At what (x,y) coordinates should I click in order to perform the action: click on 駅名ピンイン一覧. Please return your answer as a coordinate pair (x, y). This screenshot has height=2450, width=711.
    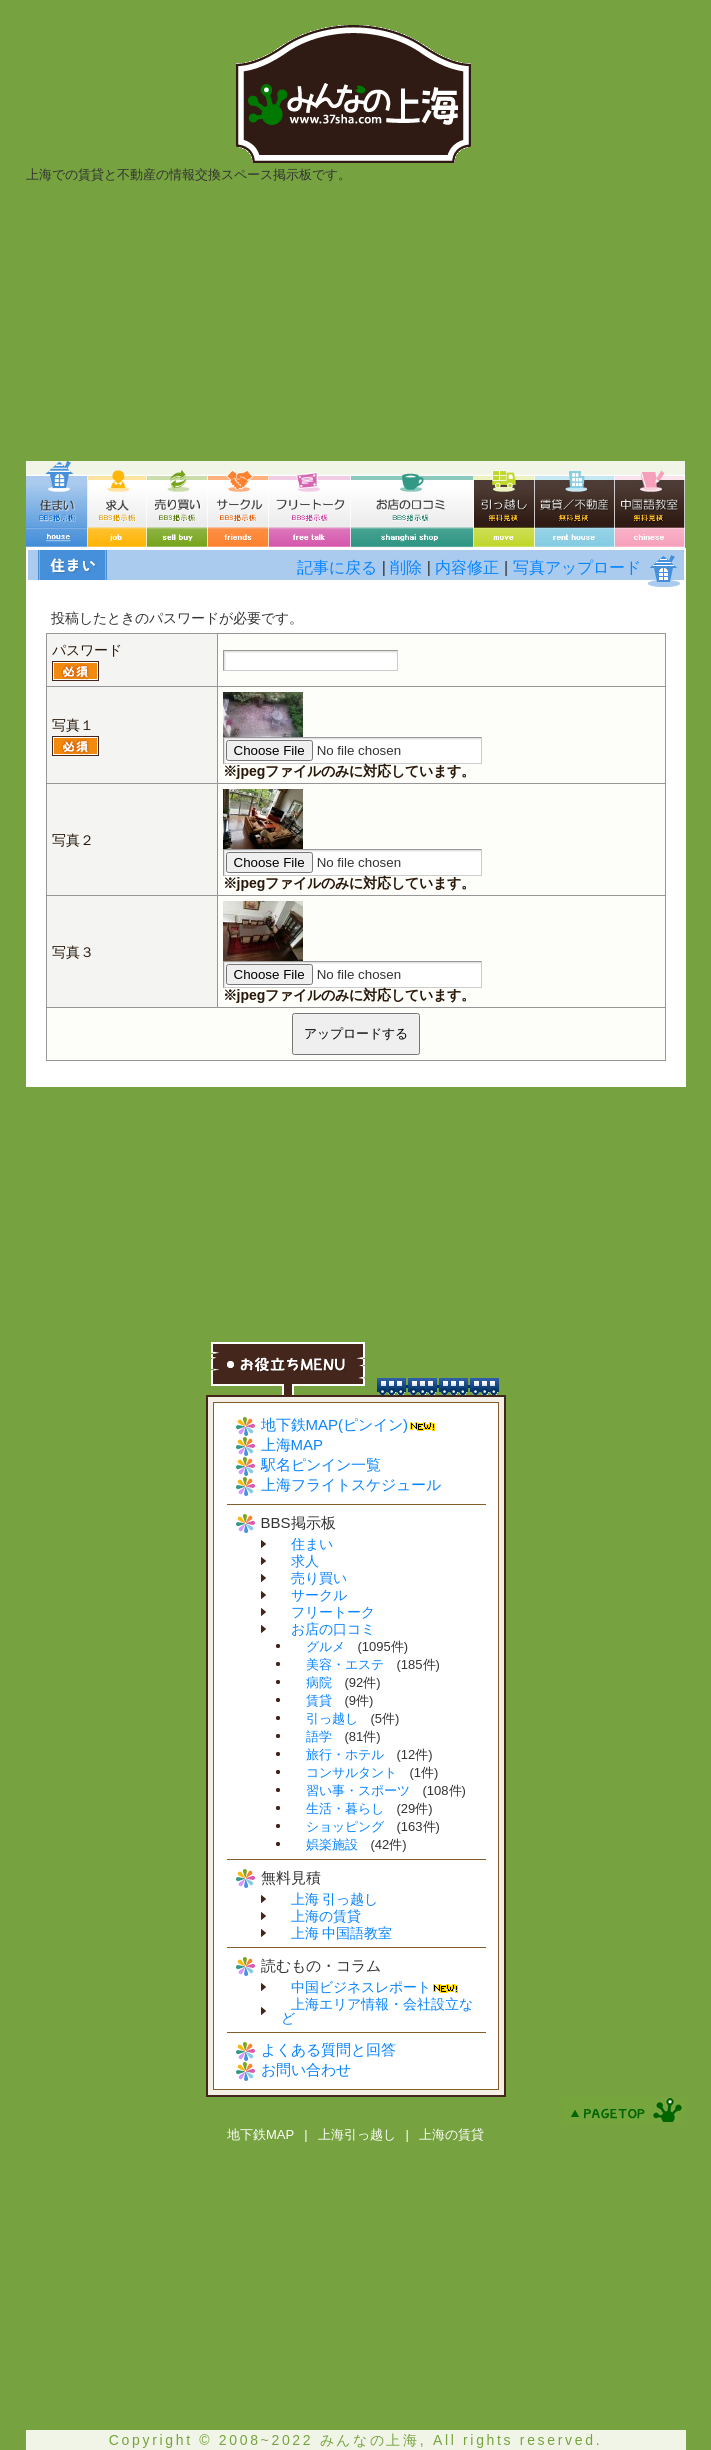
    Looking at the image, I should click on (321, 1464).